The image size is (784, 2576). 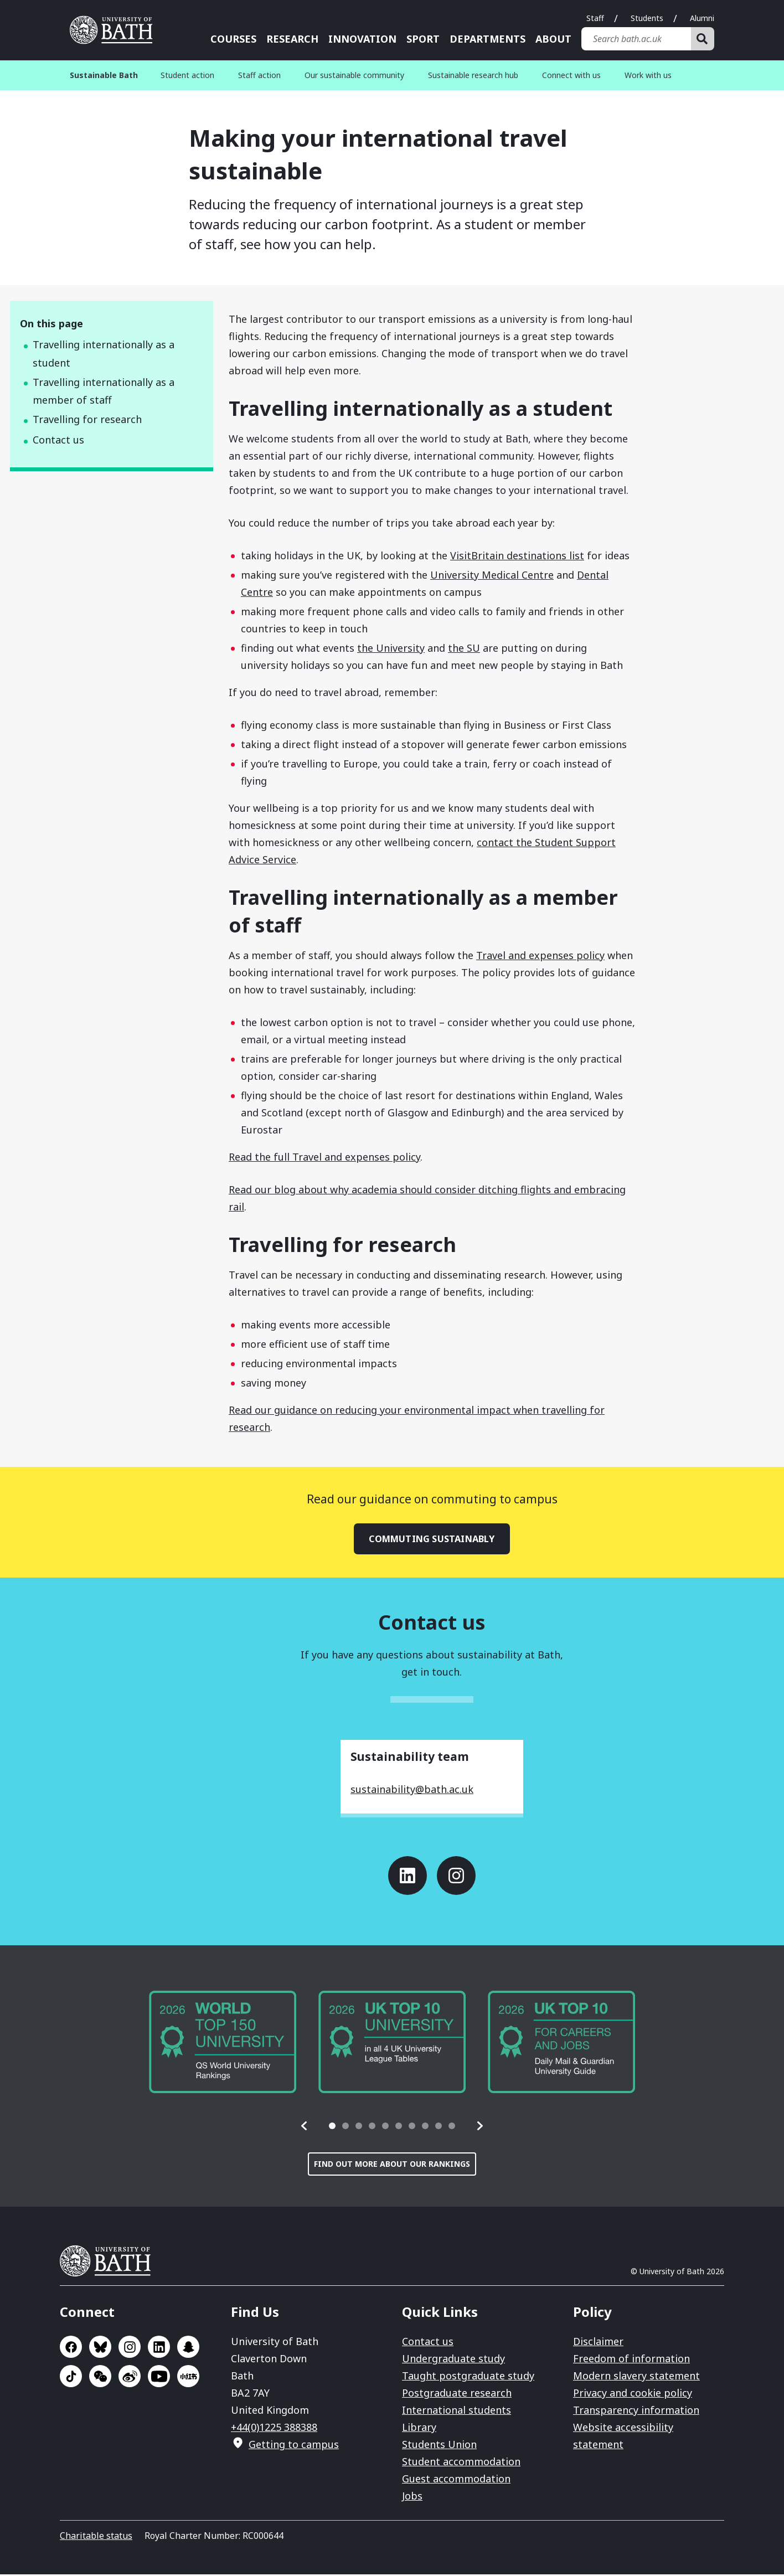 What do you see at coordinates (632, 2394) in the screenshot?
I see `Privacy and cookie policy` at bounding box center [632, 2394].